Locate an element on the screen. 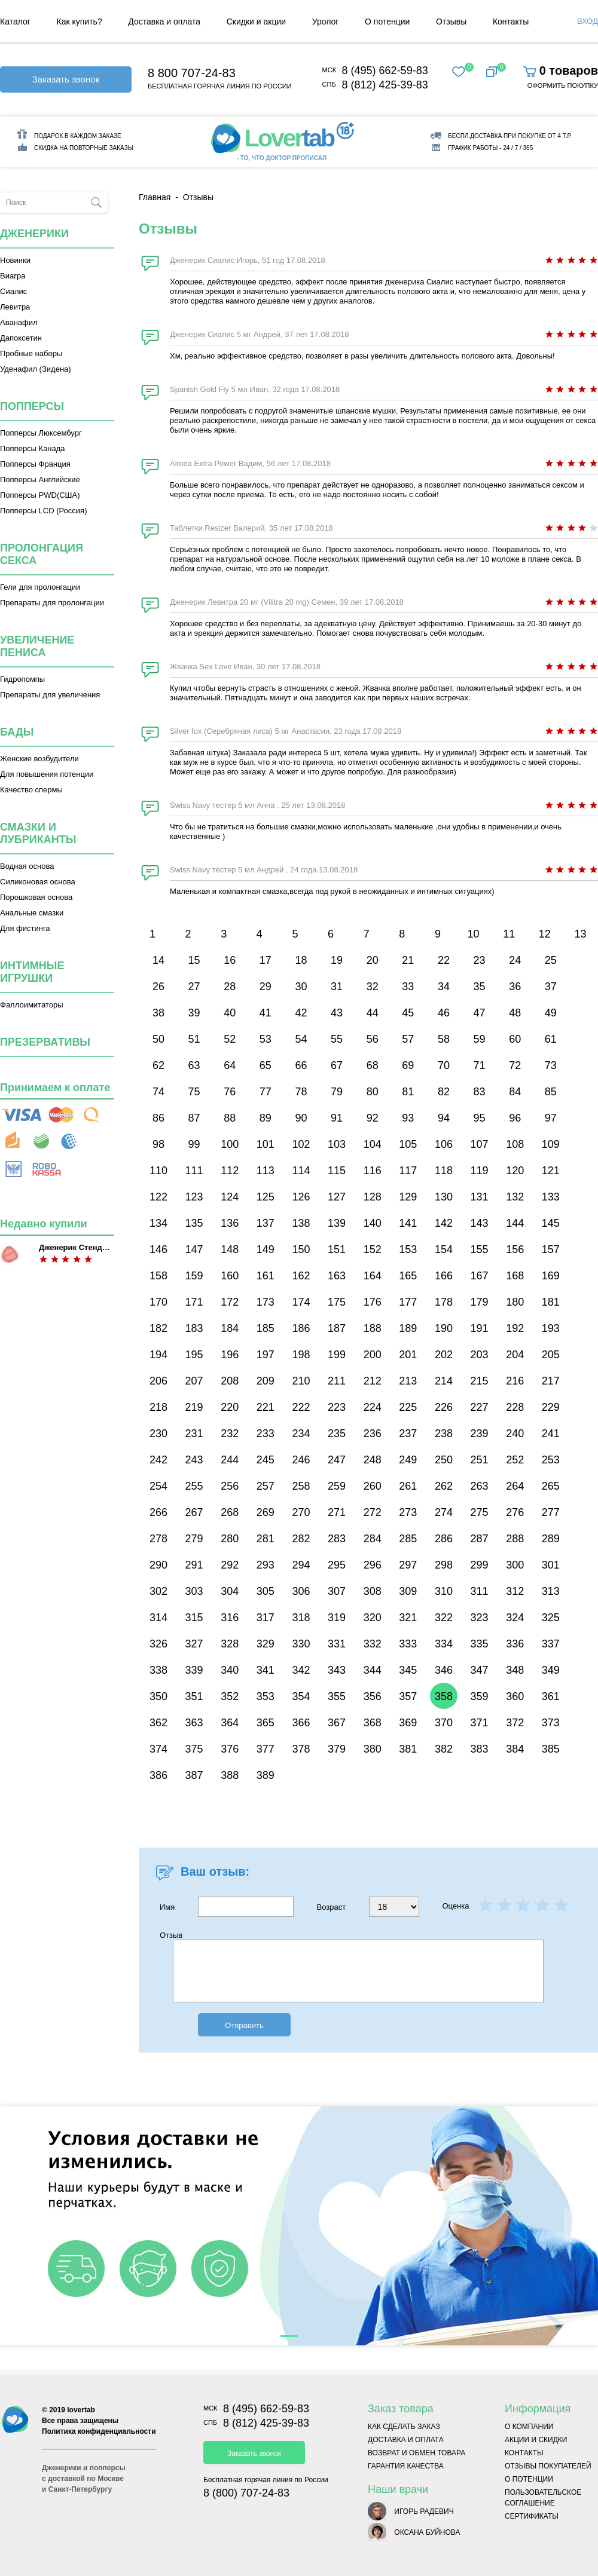 The height and width of the screenshot is (2576, 598). 347 is located at coordinates (480, 1670).